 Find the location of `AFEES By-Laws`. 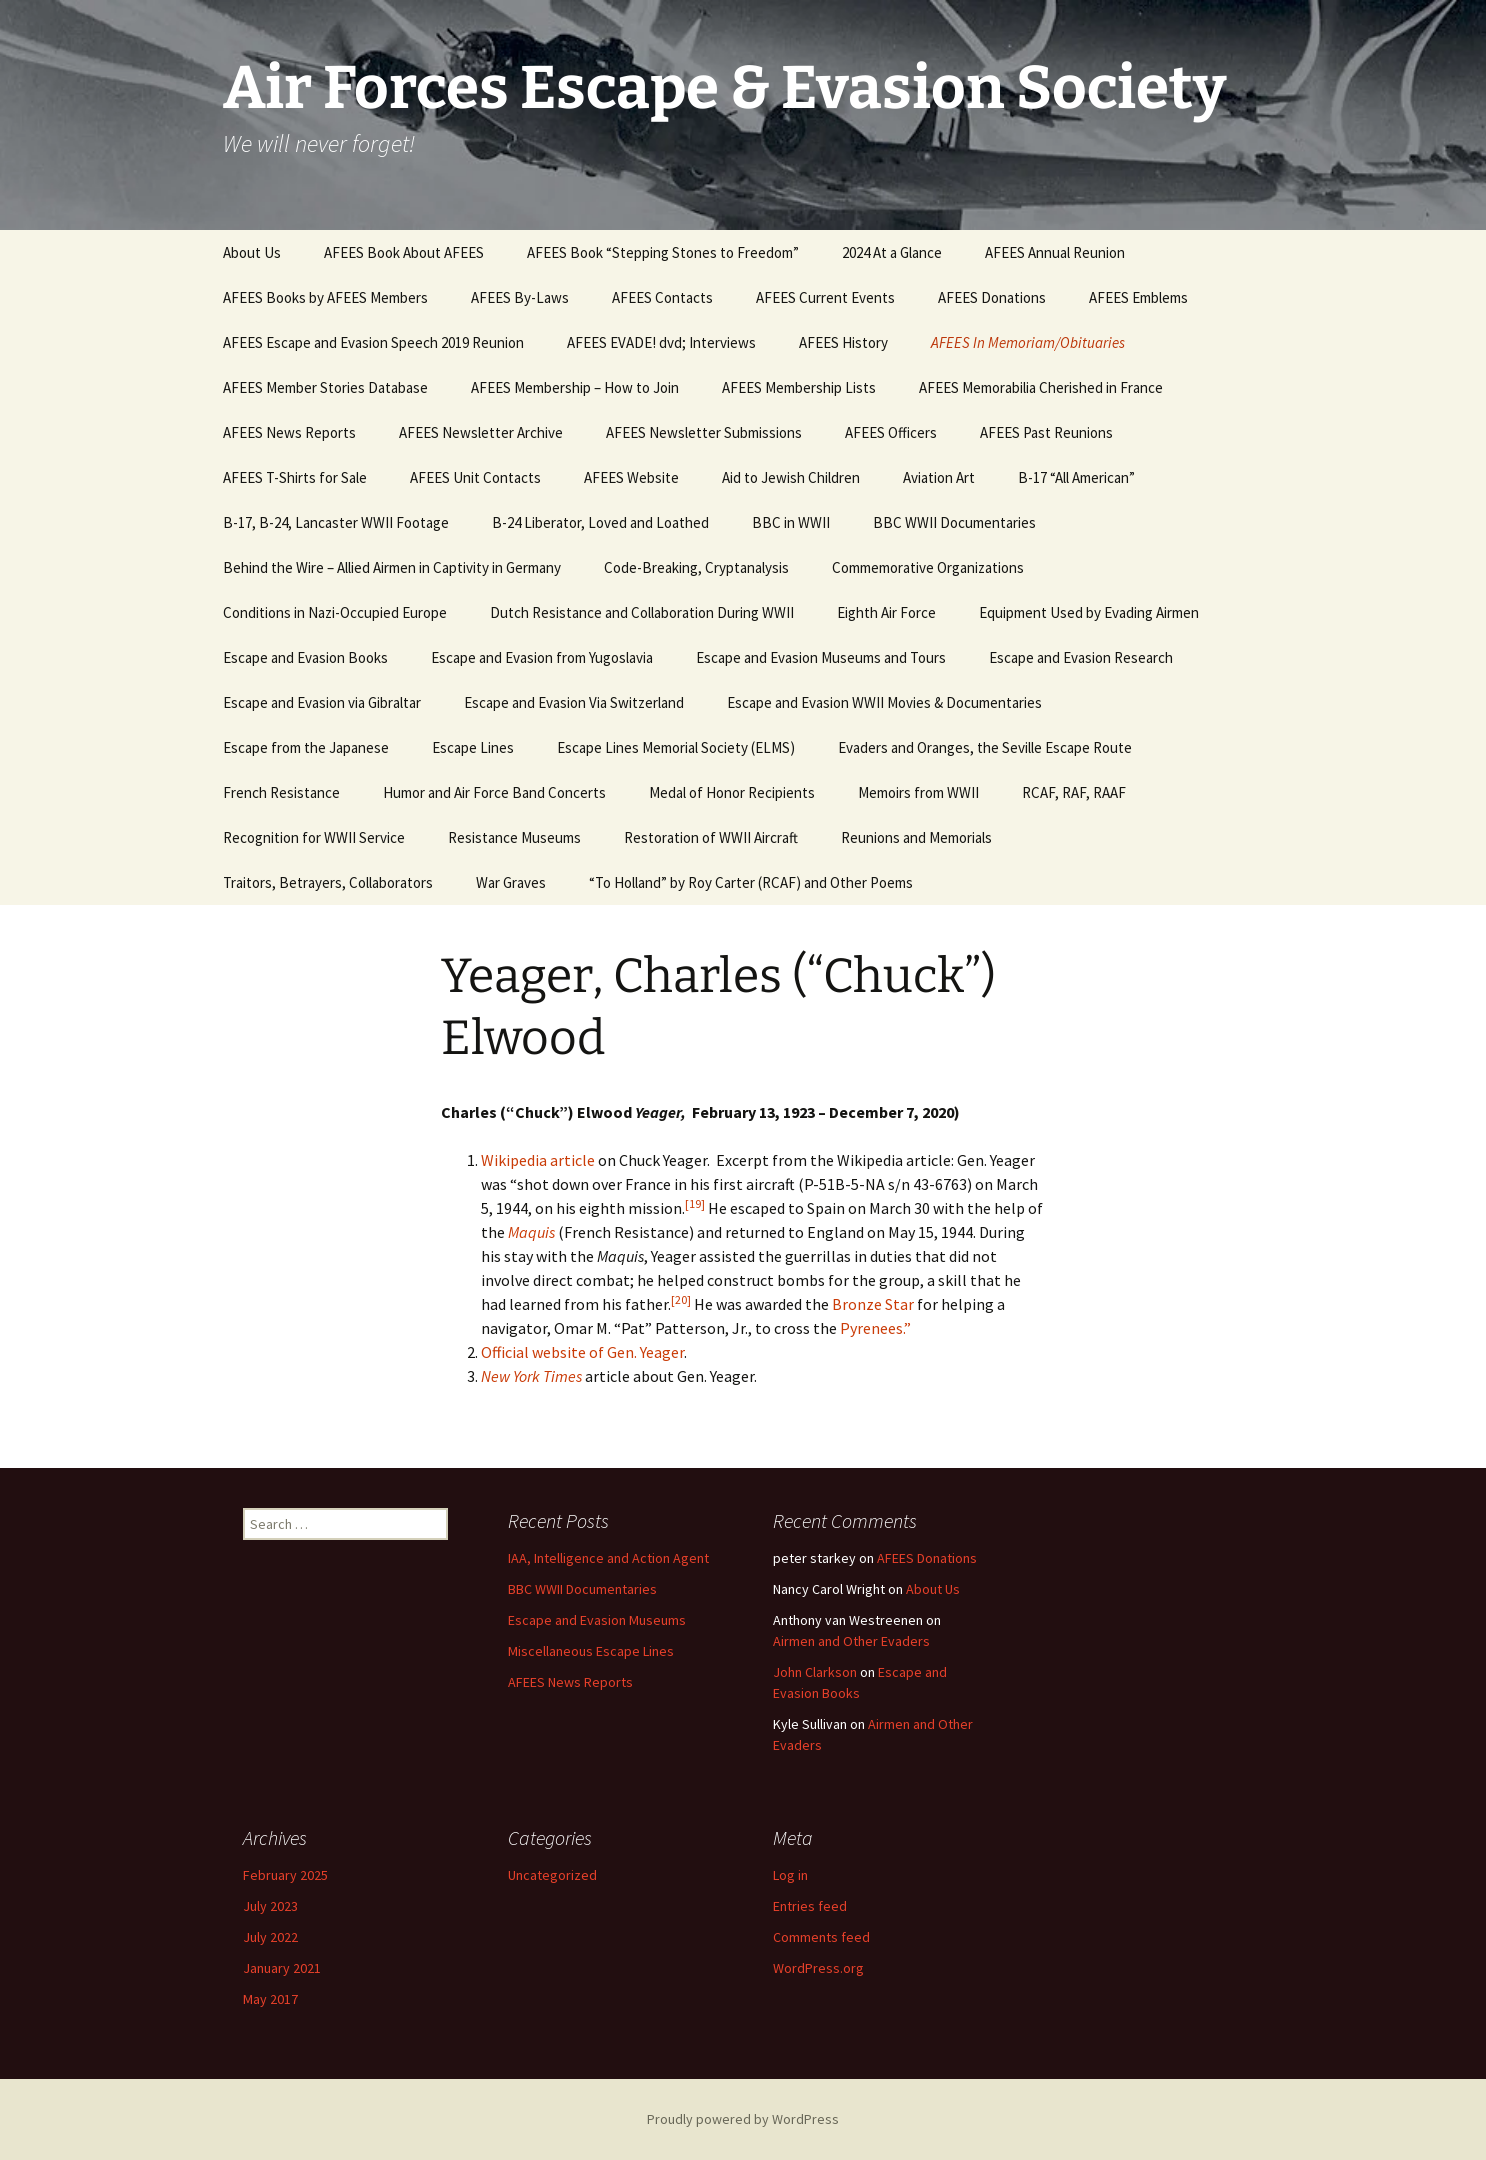

AFEES By-Laws is located at coordinates (520, 297).